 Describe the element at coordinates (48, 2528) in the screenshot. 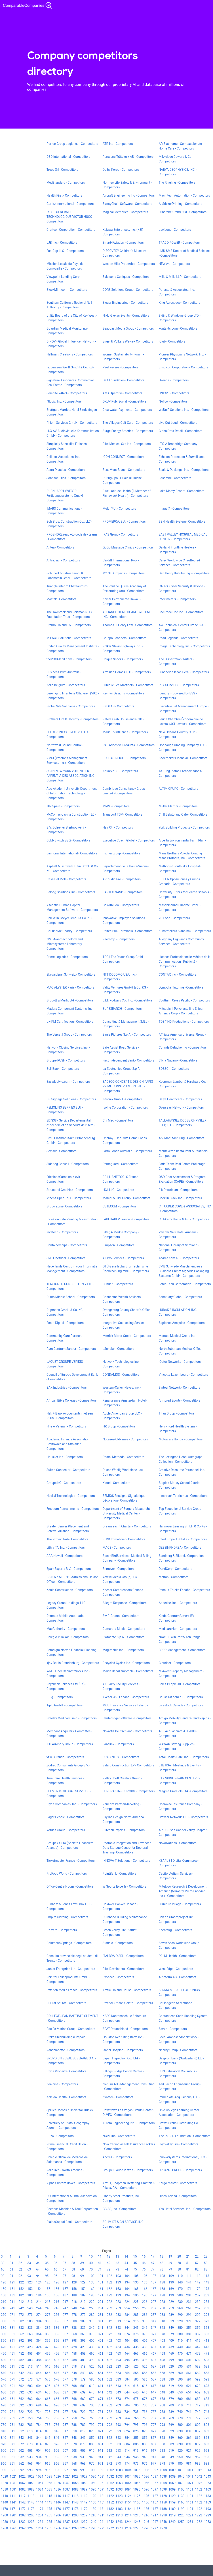

I see `1265` at that location.